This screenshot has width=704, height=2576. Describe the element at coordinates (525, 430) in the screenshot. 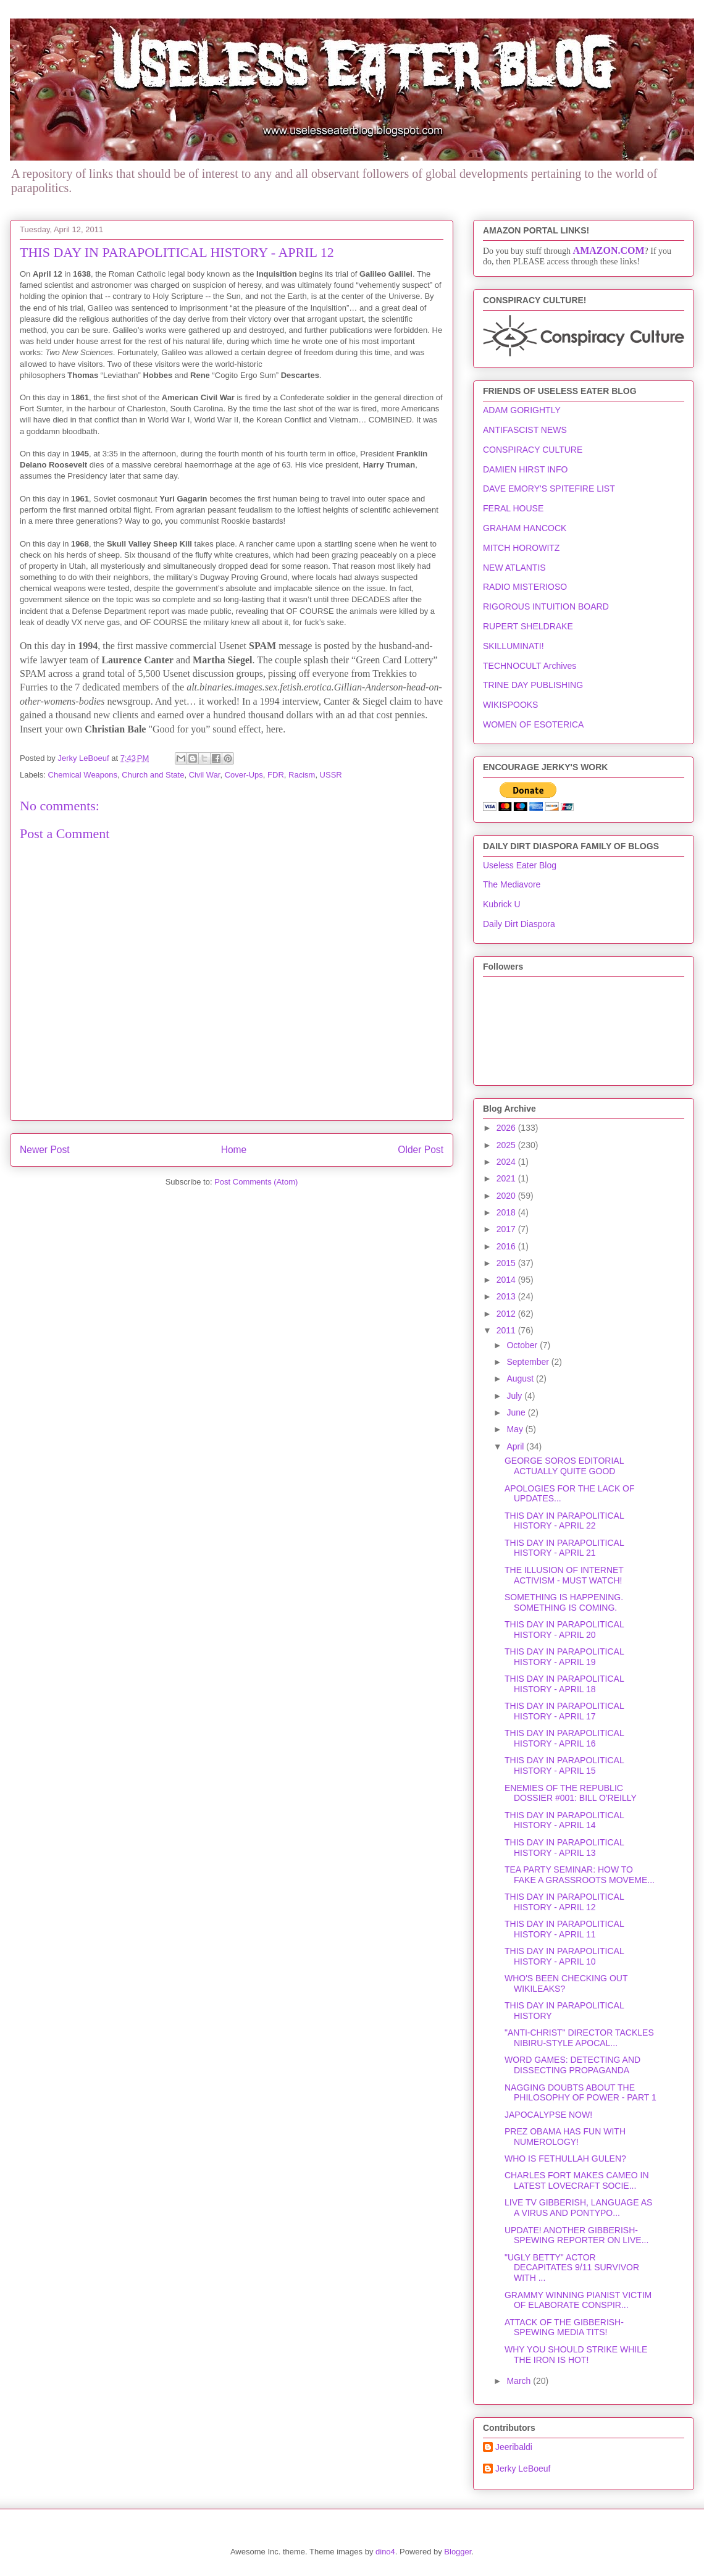

I see `ANTIFASCIST NEWS` at that location.